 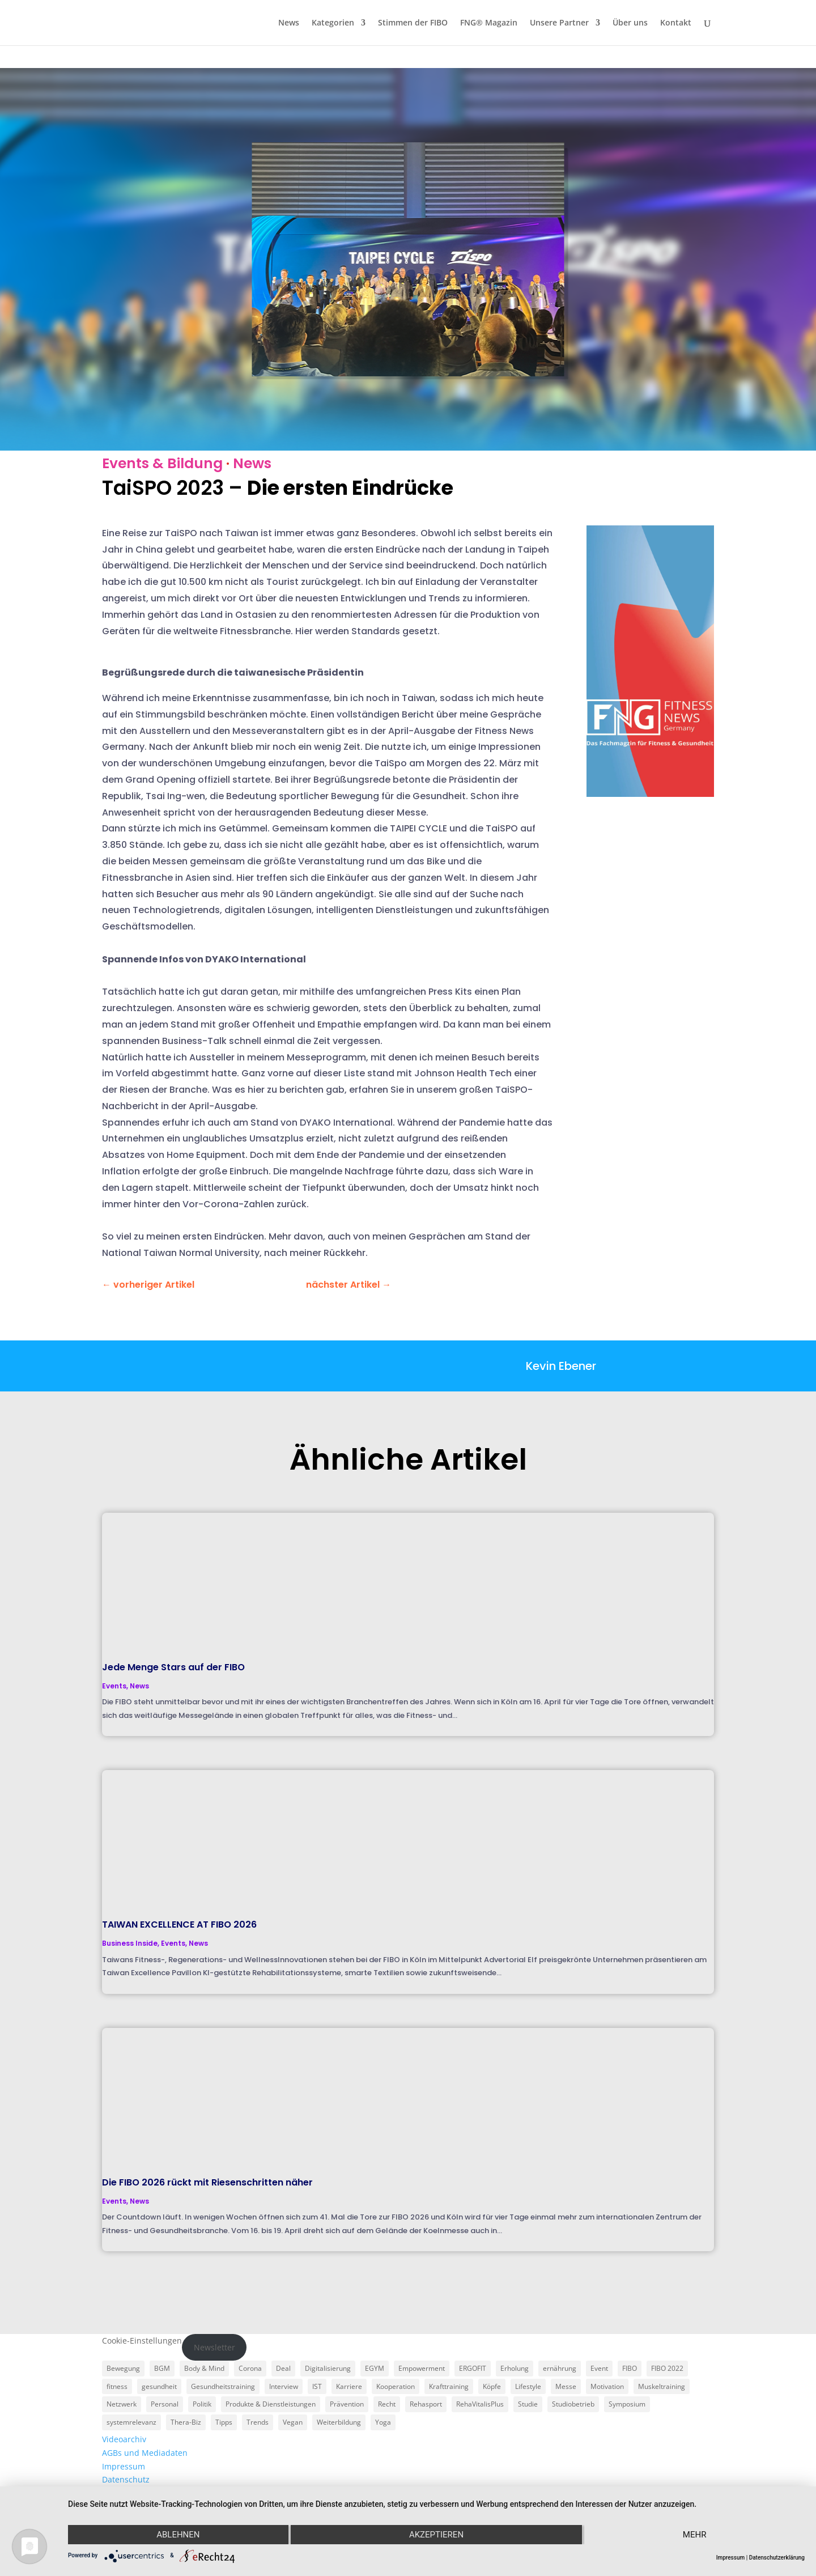 What do you see at coordinates (559, 2368) in the screenshot?
I see `ernährung [ernährung (9 Einträge)]` at bounding box center [559, 2368].